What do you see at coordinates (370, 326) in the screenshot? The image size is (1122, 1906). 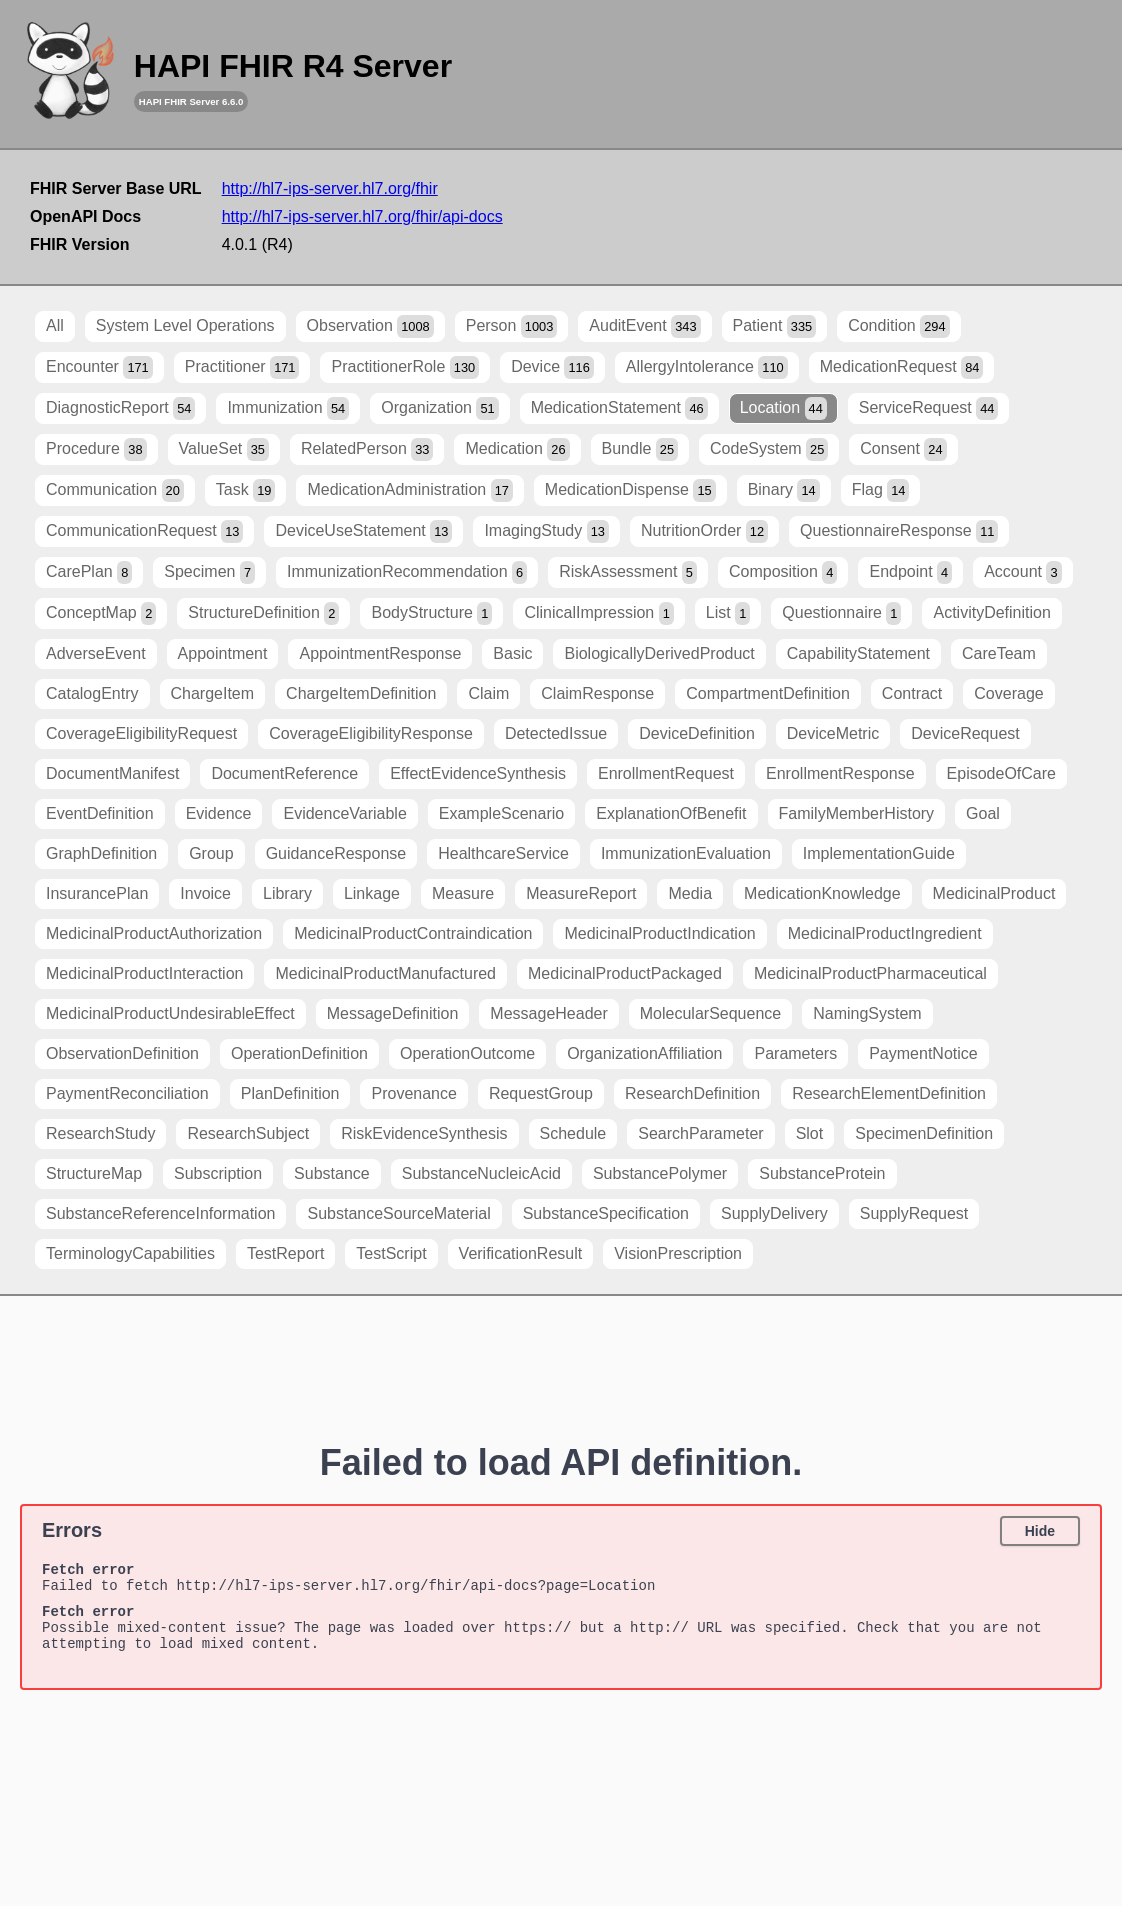 I see `Observation` at bounding box center [370, 326].